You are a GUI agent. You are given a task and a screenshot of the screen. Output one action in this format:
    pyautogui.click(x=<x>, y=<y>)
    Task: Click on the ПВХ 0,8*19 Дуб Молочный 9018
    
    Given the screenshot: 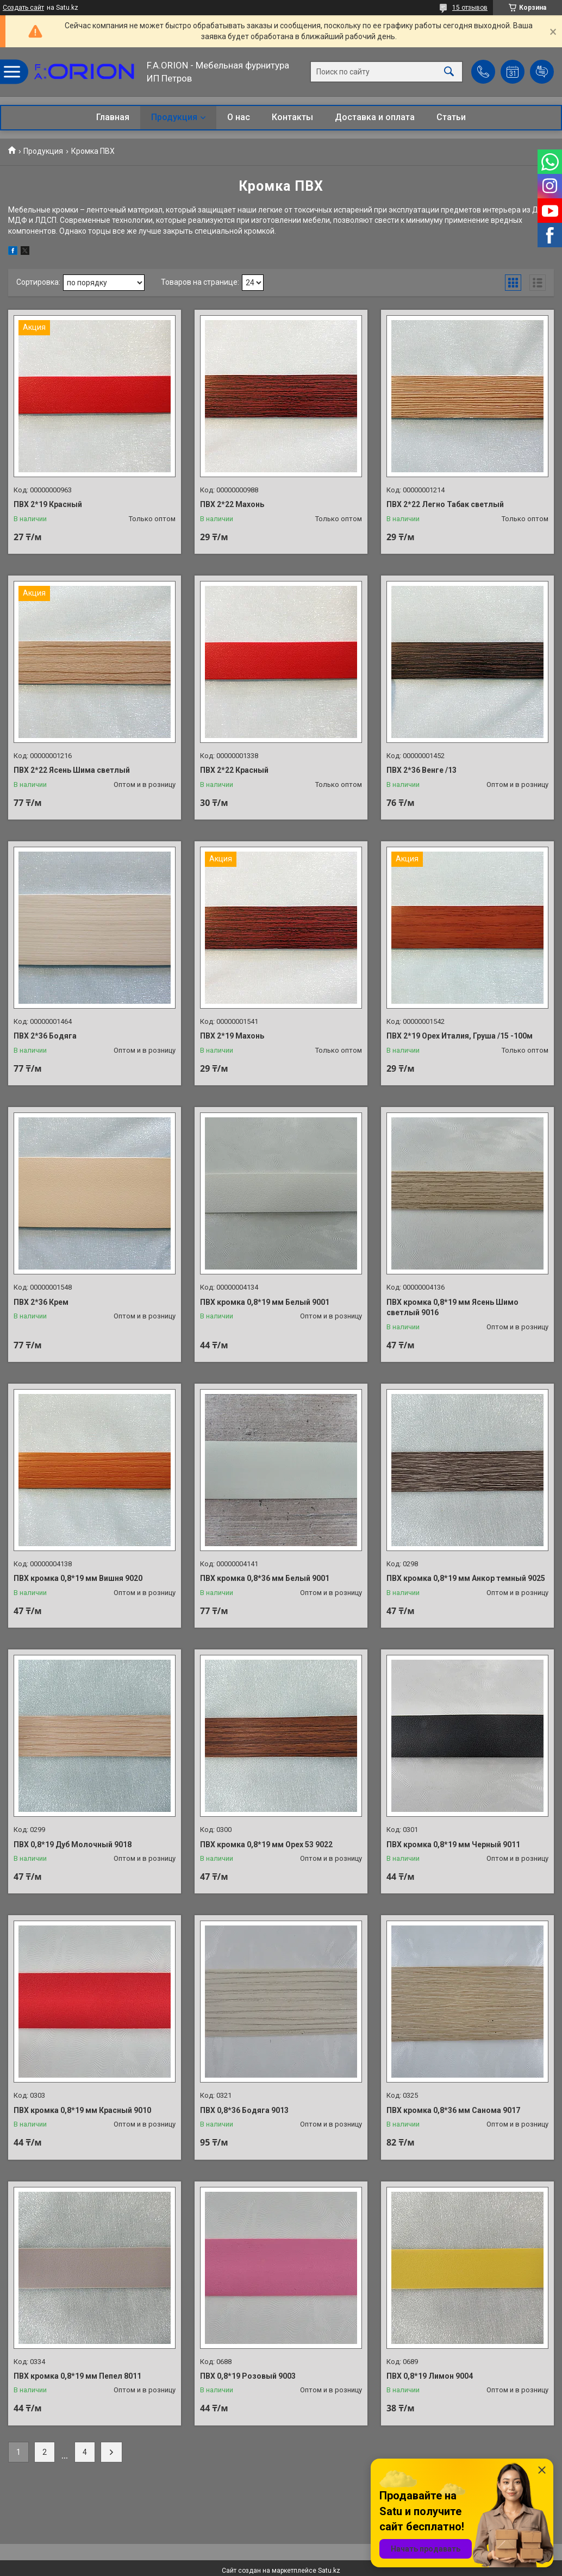 What is the action you would take?
    pyautogui.click(x=73, y=1844)
    